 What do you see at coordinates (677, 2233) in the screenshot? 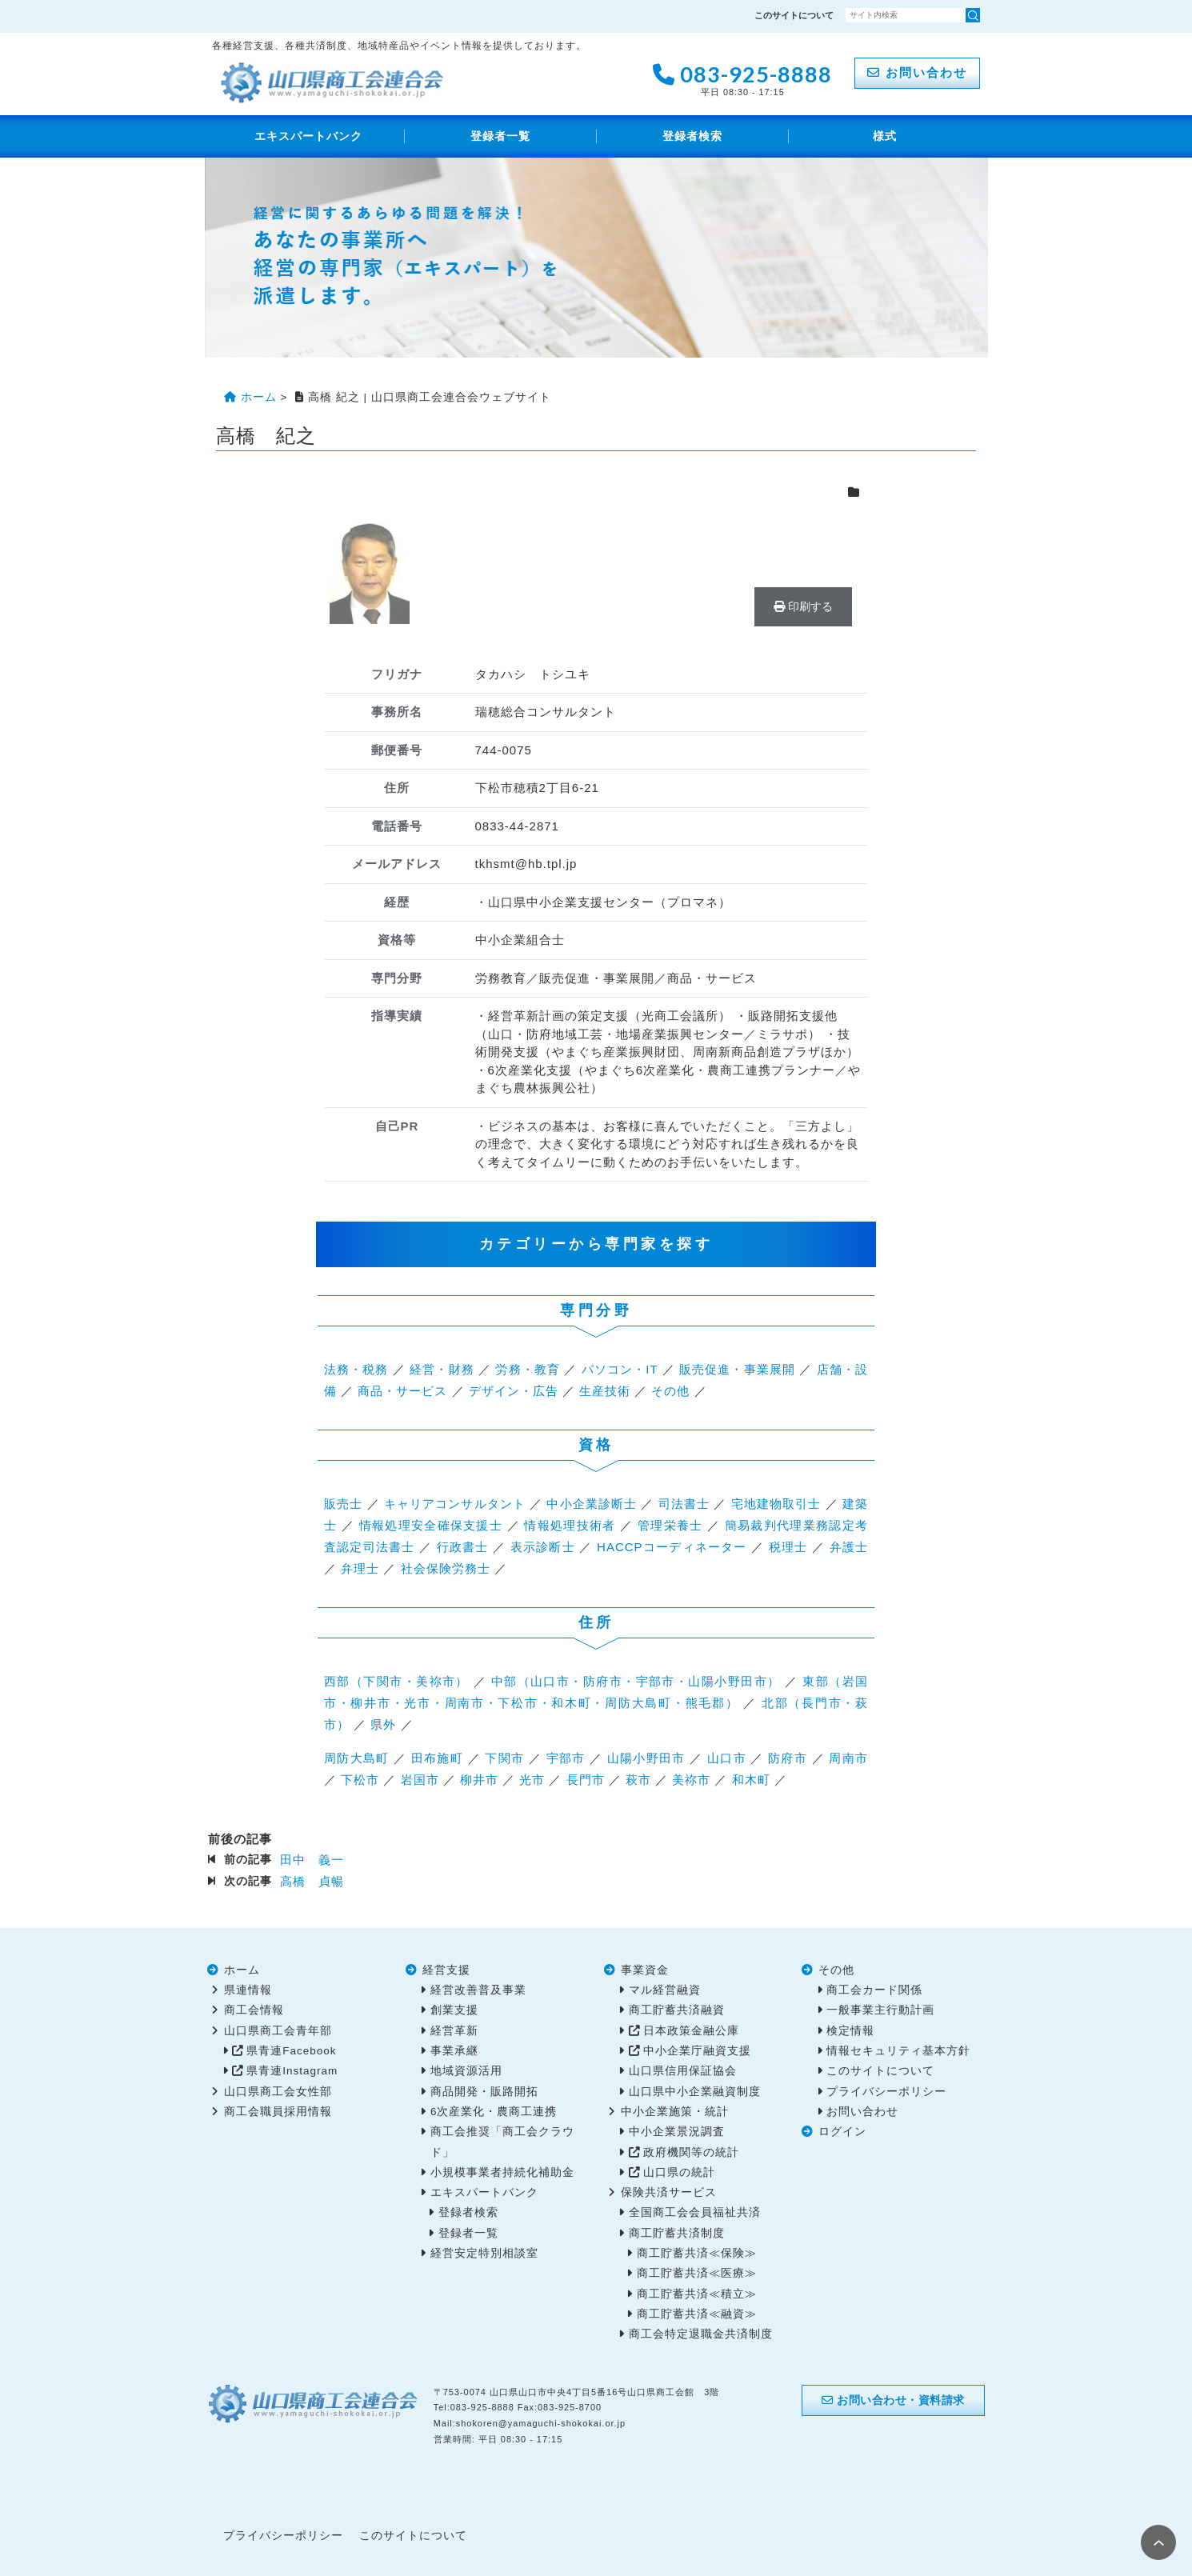
I see `商工貯蓄共済制度` at bounding box center [677, 2233].